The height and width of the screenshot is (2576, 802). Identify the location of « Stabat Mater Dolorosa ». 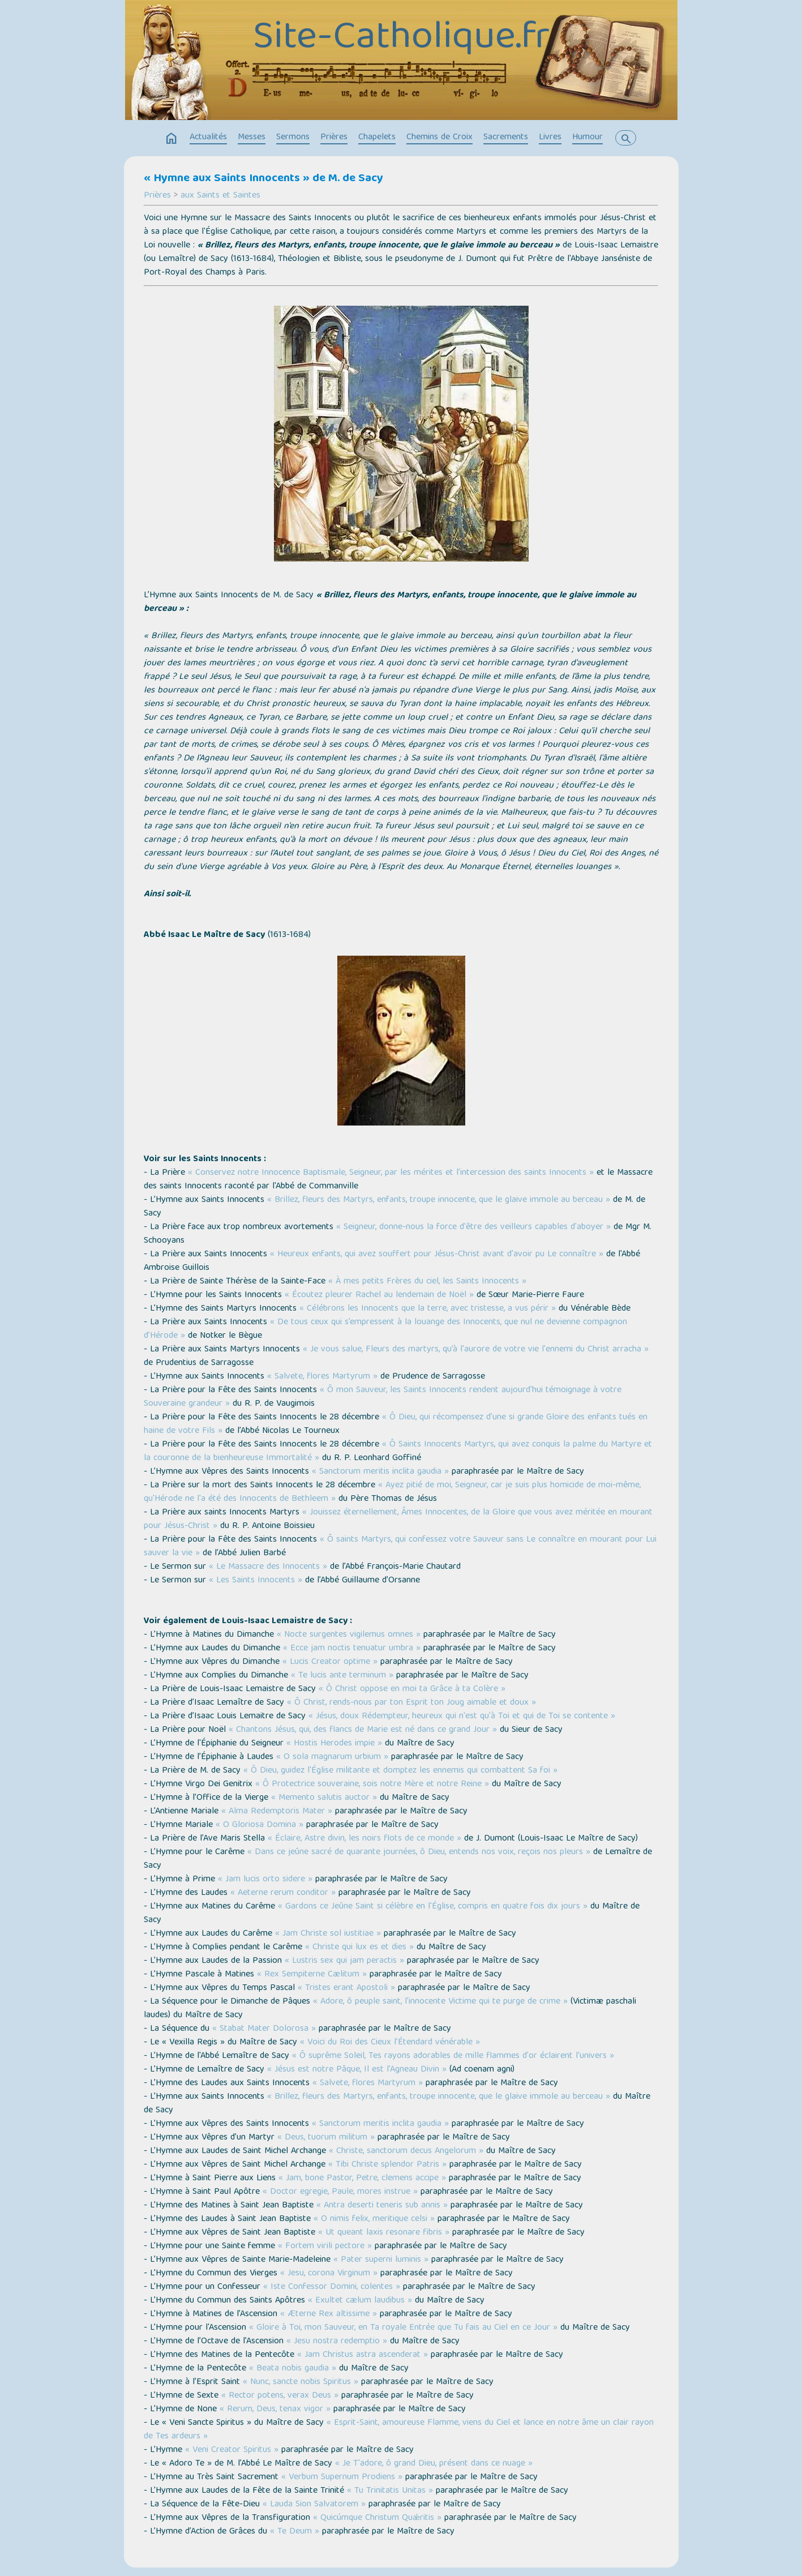
(264, 2029).